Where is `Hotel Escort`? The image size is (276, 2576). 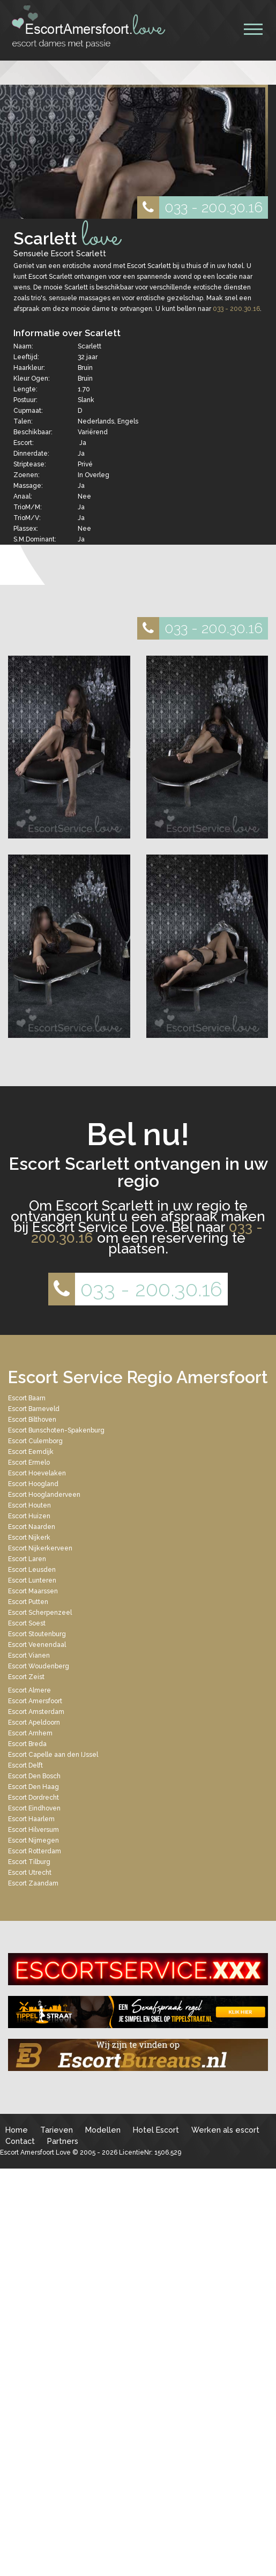 Hotel Escort is located at coordinates (156, 2129).